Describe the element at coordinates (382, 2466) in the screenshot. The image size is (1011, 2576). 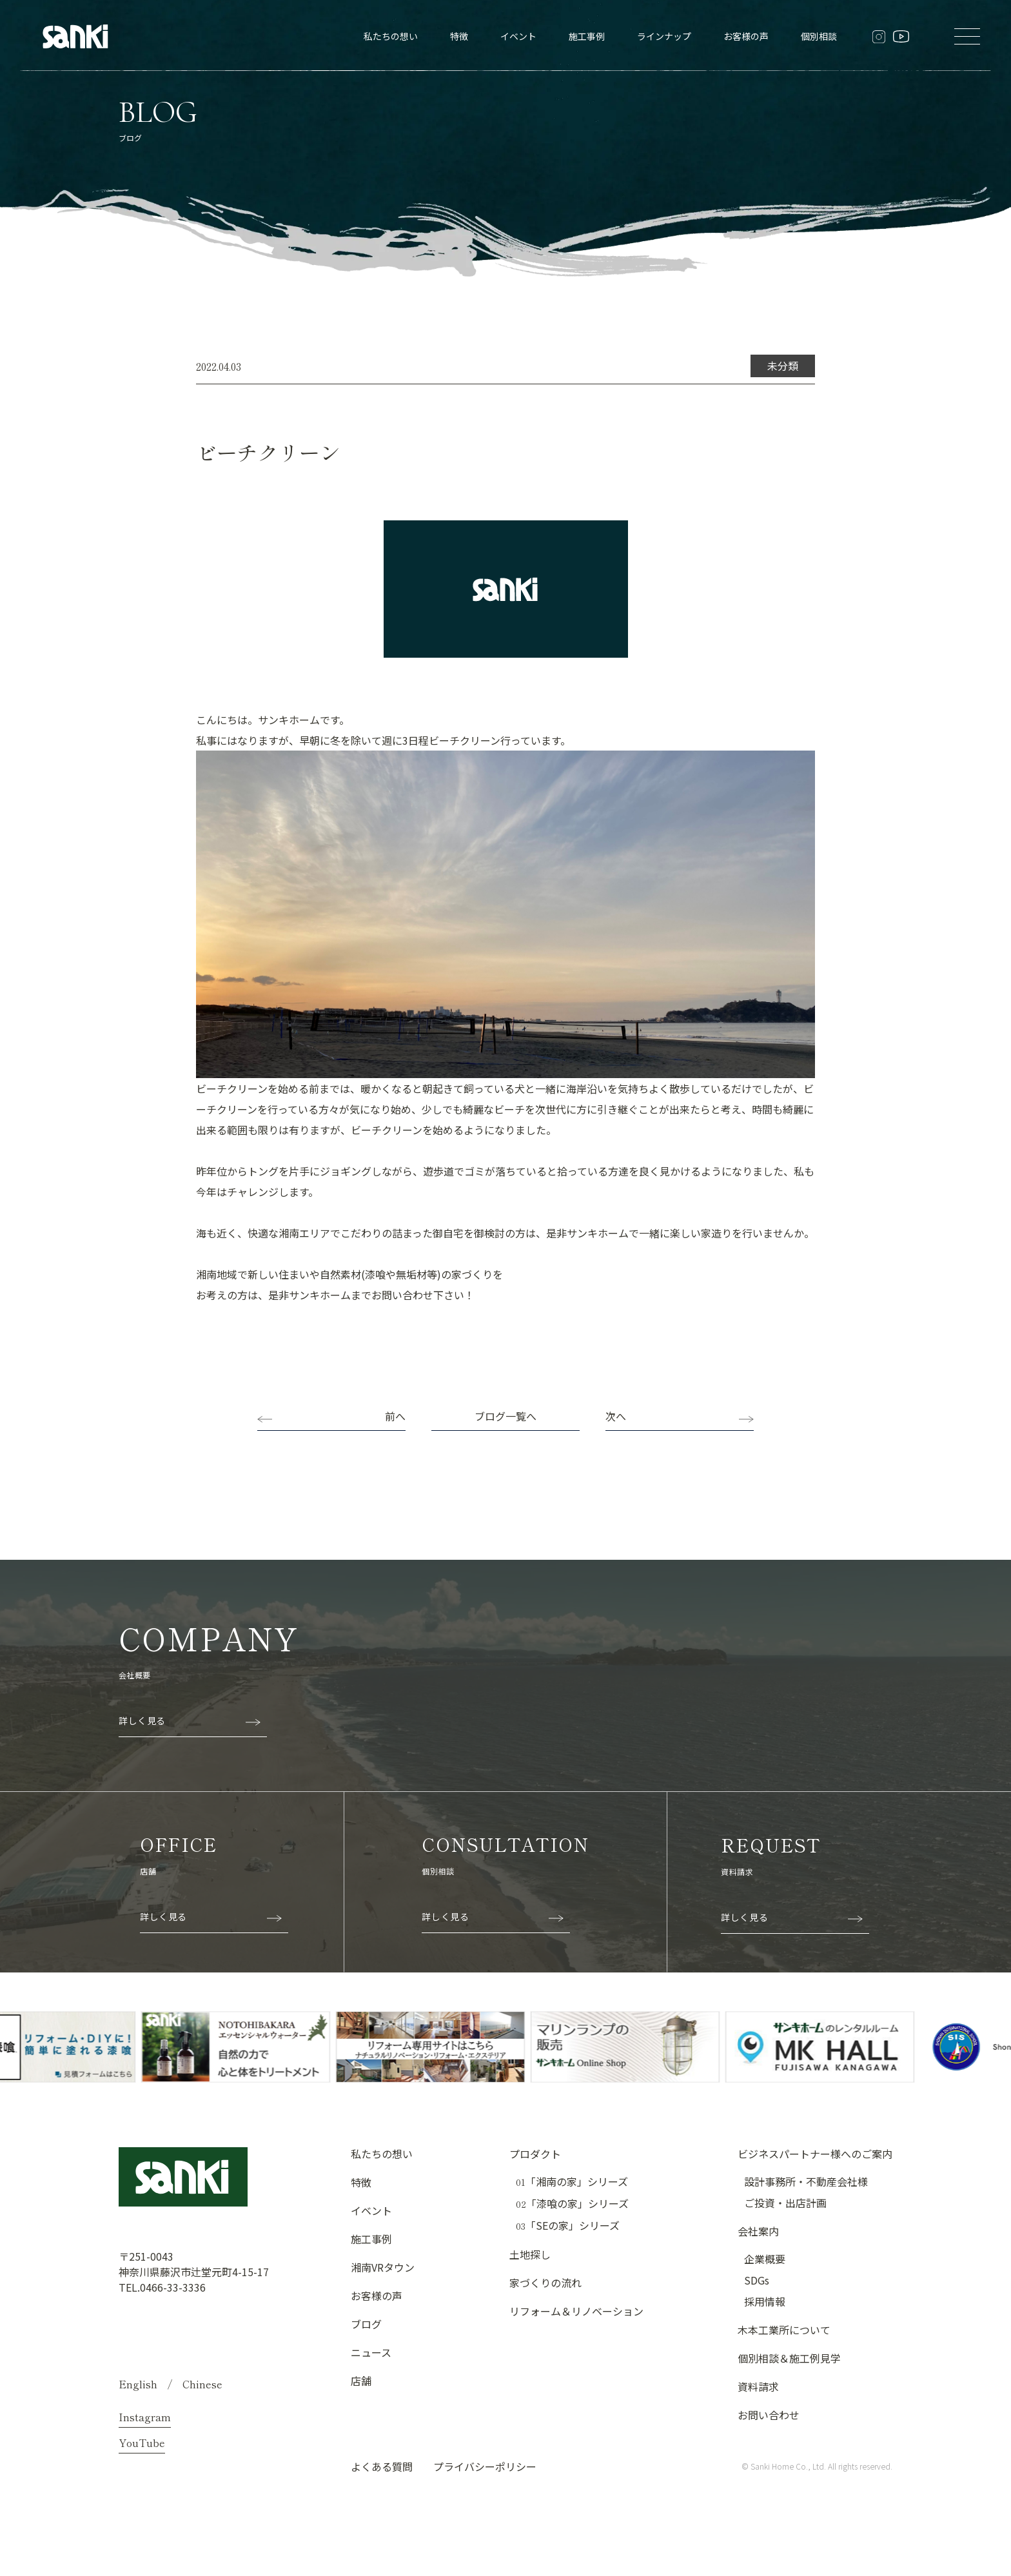
I see `よくある質問` at that location.